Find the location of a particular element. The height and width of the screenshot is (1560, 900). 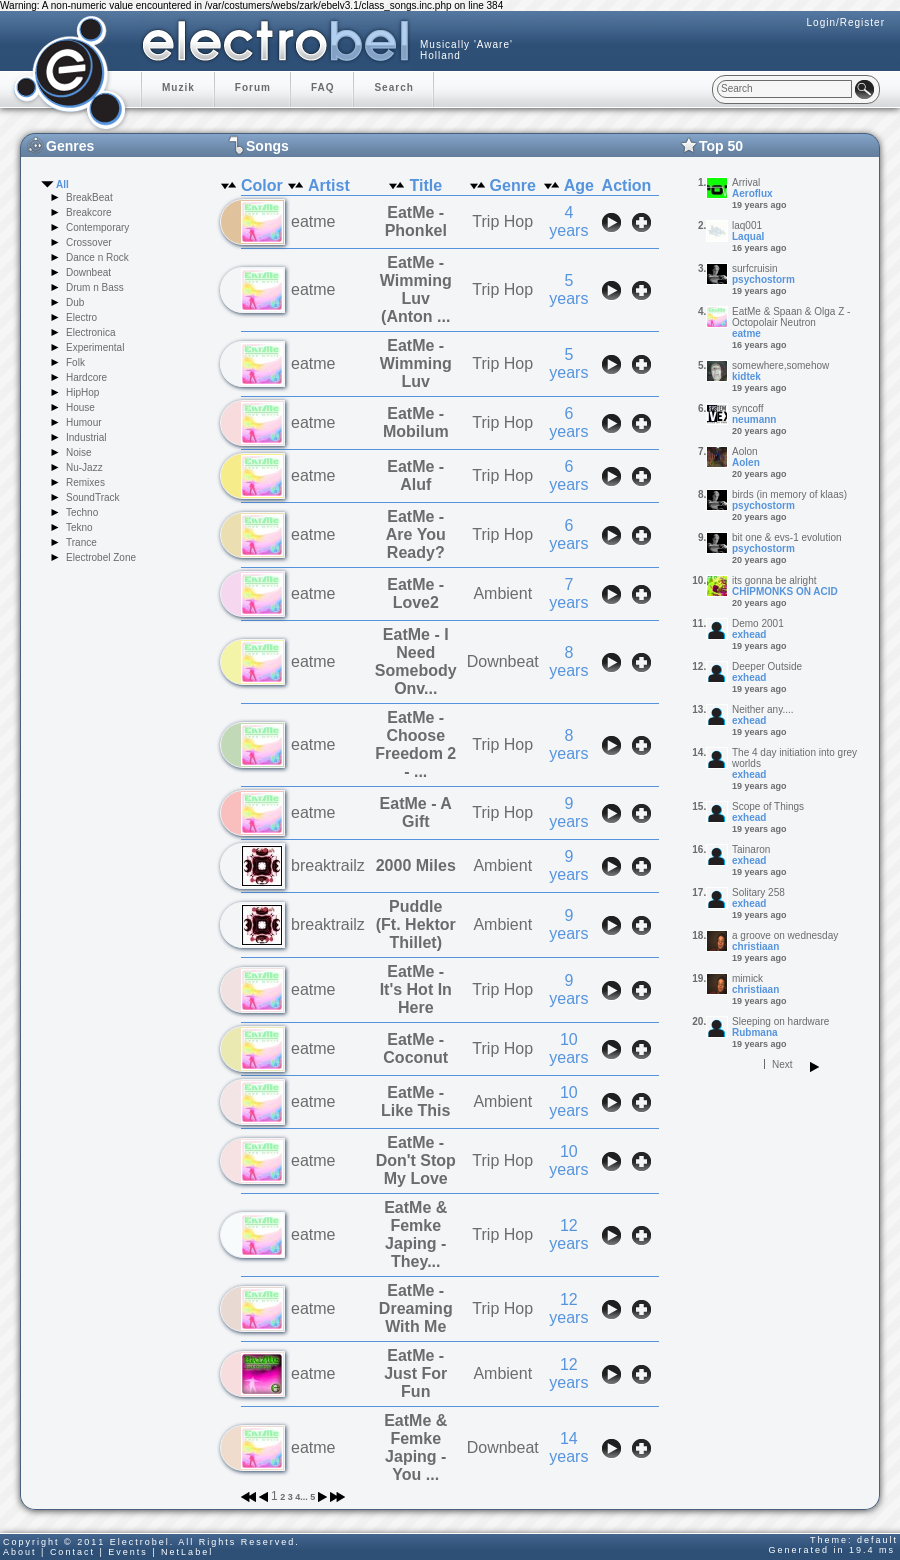

breaktrailz is located at coordinates (328, 865).